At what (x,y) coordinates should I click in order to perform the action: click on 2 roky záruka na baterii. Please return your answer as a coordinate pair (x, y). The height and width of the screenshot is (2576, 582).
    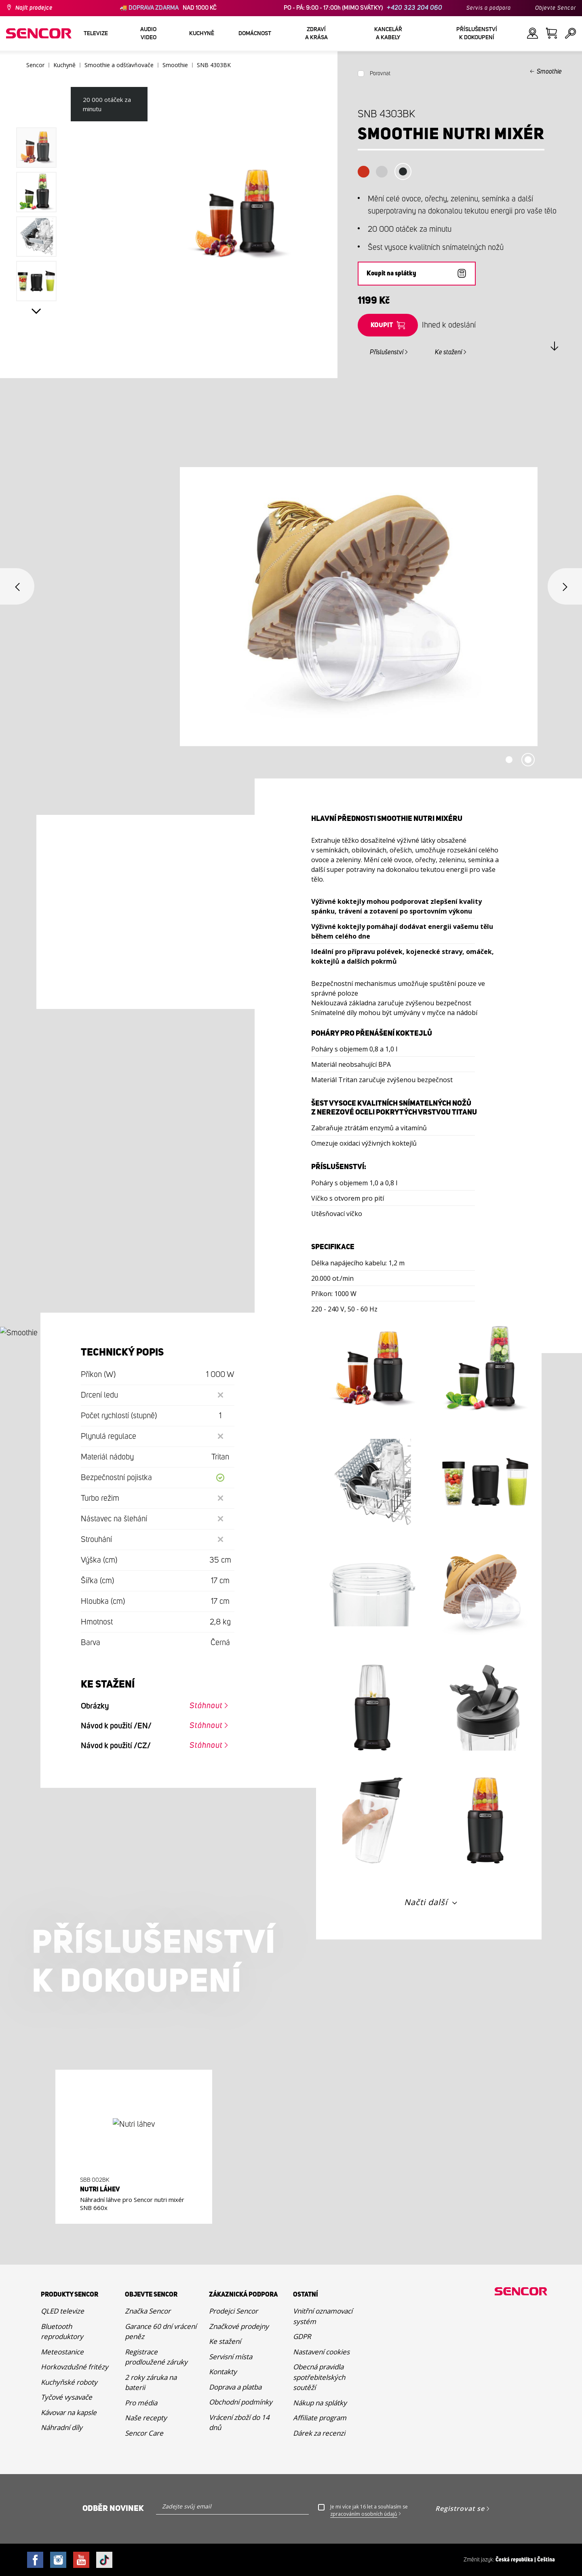
    Looking at the image, I should click on (151, 2382).